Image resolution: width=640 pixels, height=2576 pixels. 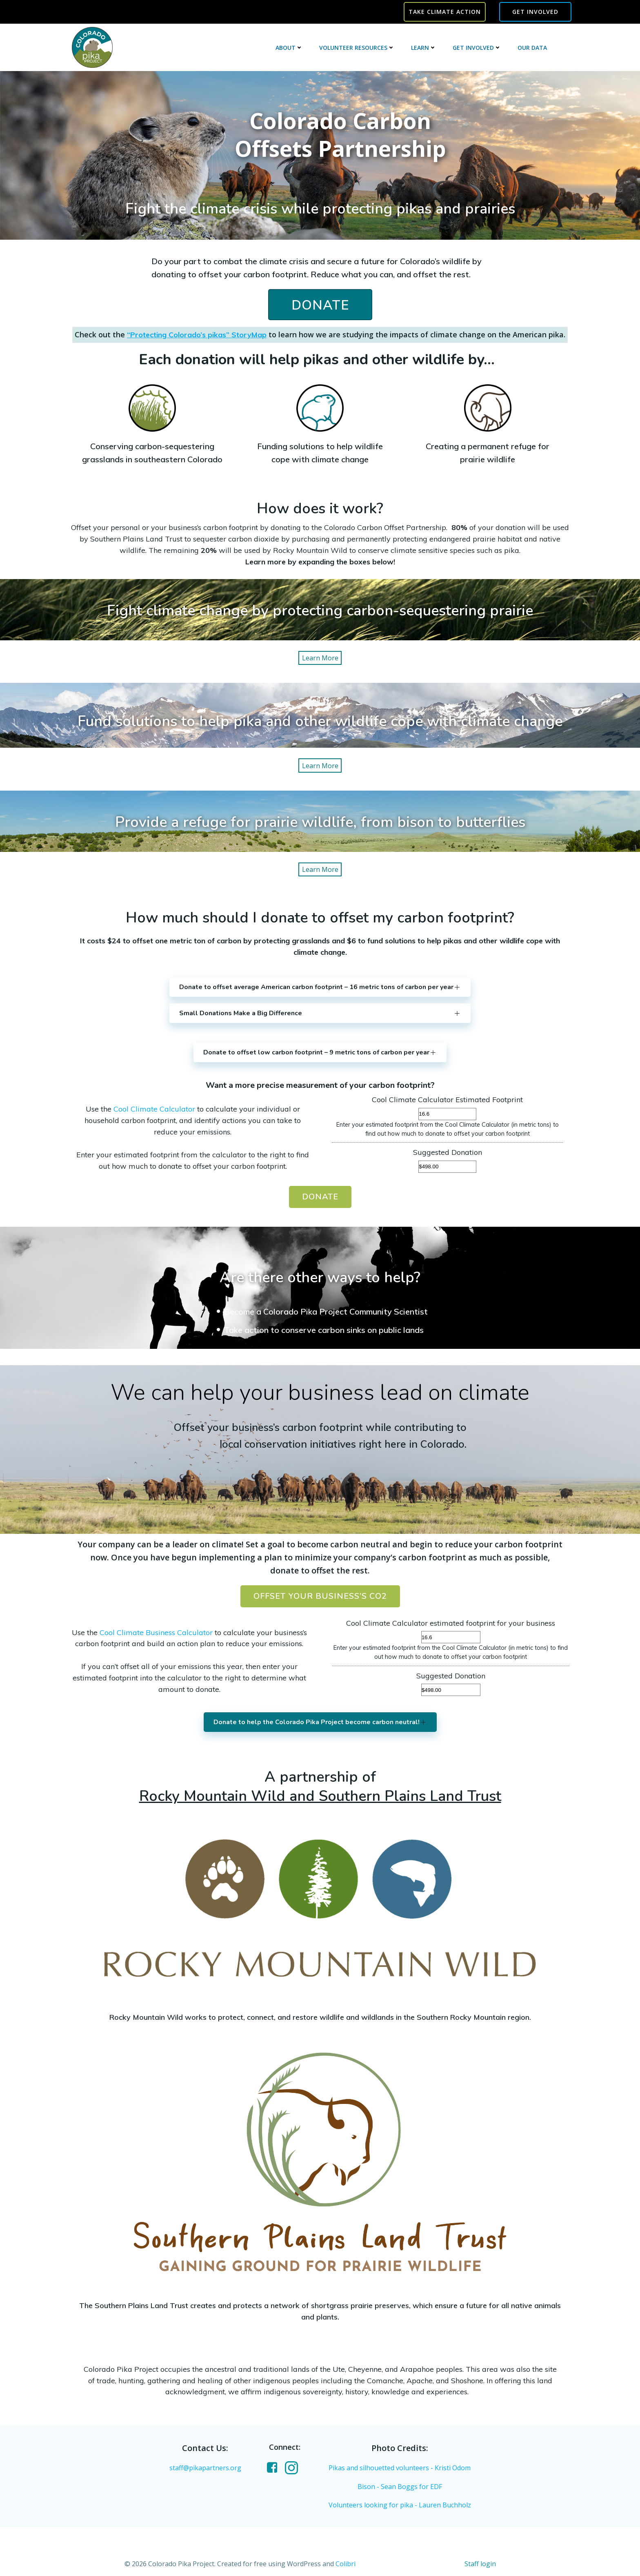 What do you see at coordinates (346, 2563) in the screenshot?
I see `Colibri` at bounding box center [346, 2563].